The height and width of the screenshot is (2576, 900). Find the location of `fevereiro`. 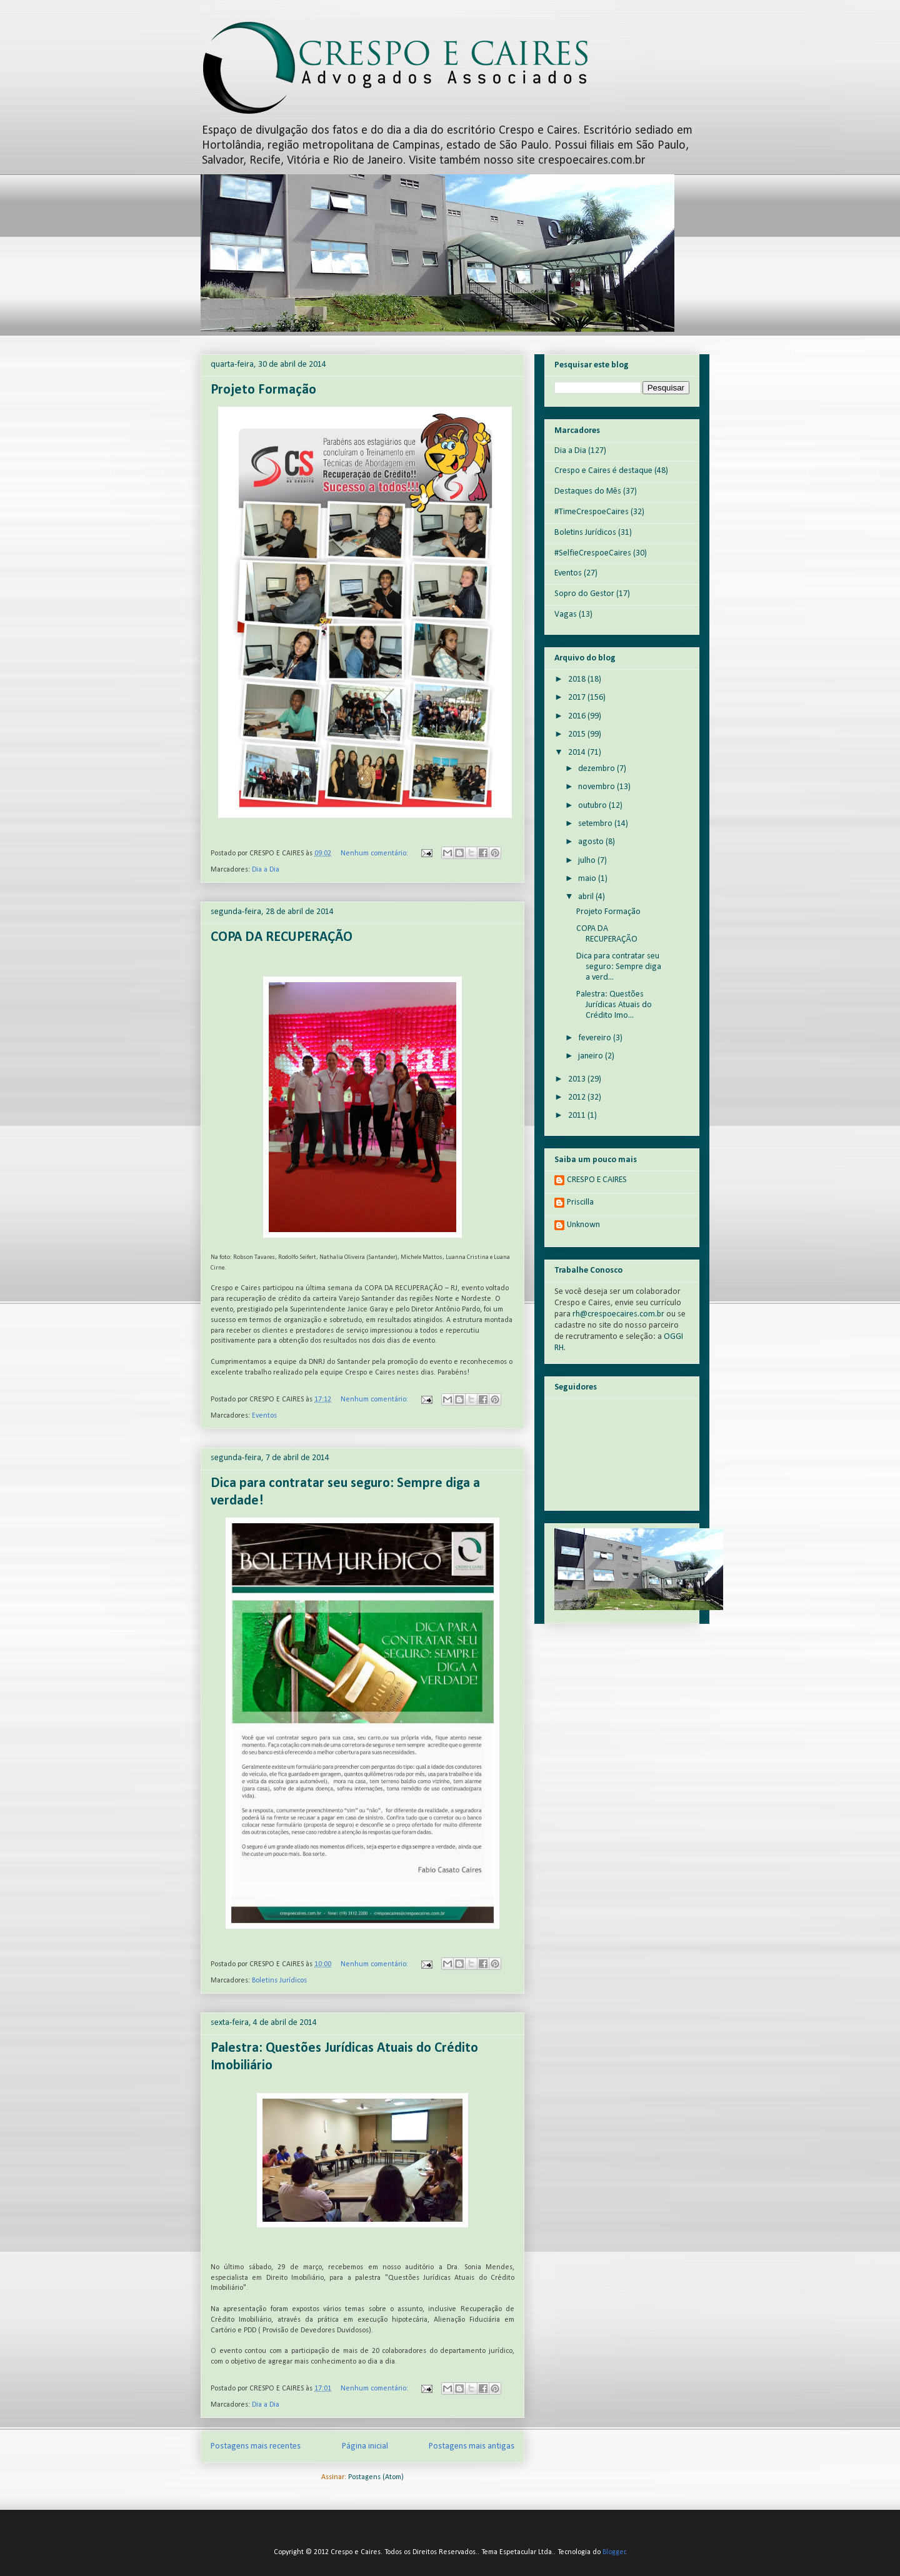

fevereiro is located at coordinates (595, 1038).